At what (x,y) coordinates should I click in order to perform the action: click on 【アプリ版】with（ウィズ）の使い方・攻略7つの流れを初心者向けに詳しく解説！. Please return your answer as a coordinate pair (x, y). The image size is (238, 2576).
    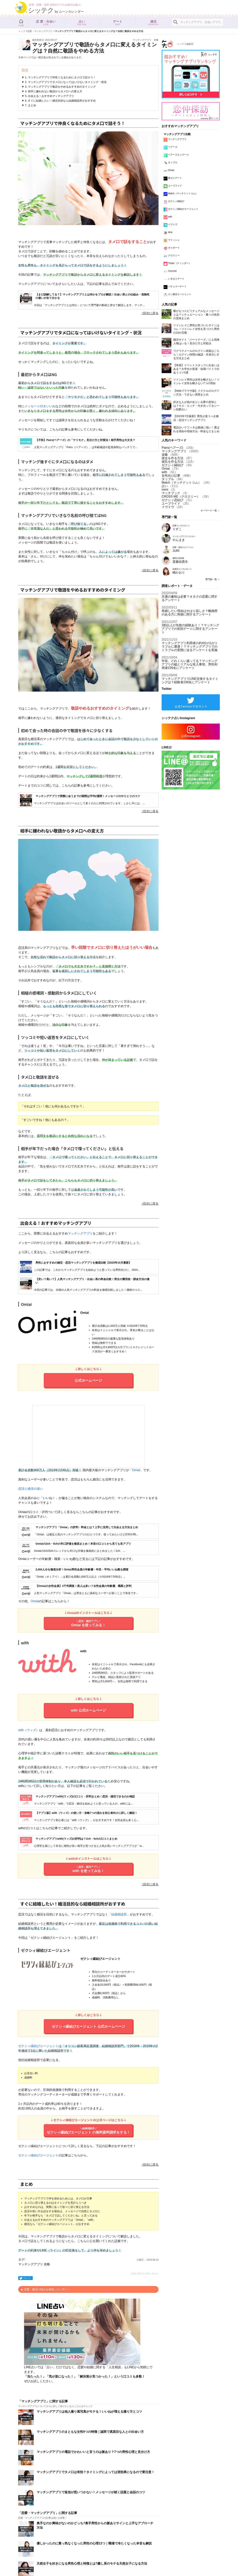
    Looking at the image, I should click on (86, 1812).